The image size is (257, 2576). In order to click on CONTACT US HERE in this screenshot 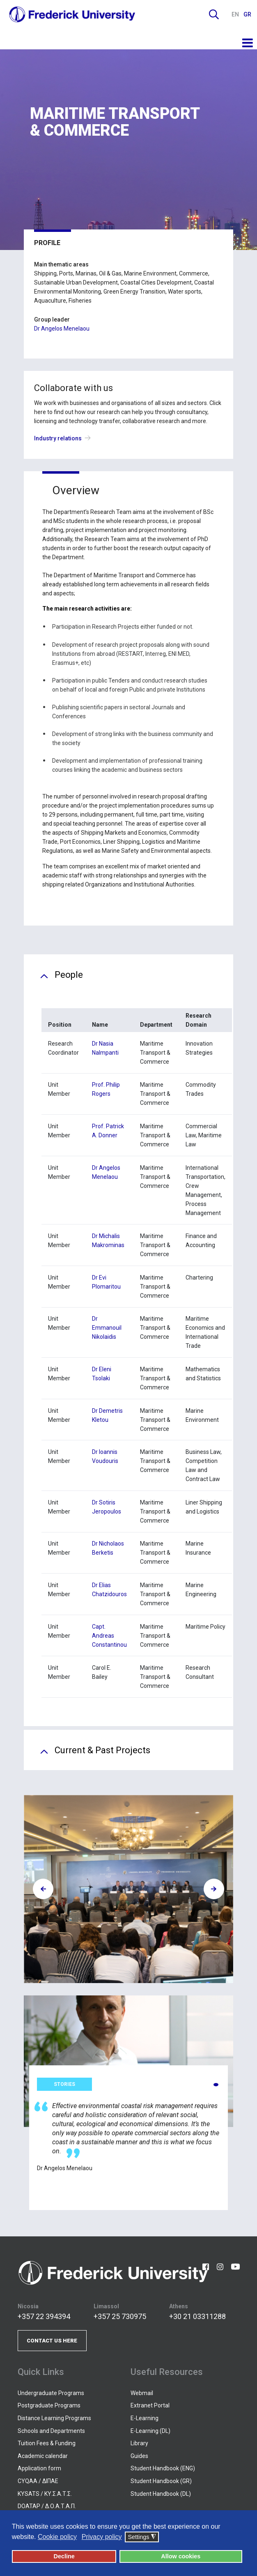, I will do `click(52, 2341)`.